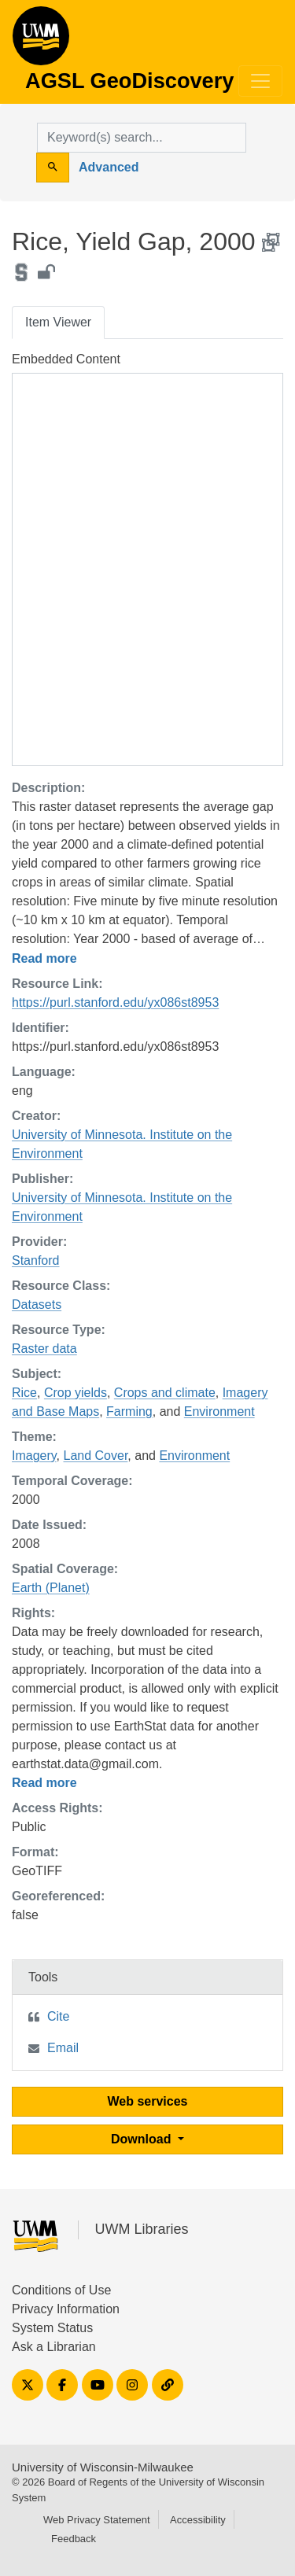  What do you see at coordinates (54, 2346) in the screenshot?
I see `Ask a Librarian` at bounding box center [54, 2346].